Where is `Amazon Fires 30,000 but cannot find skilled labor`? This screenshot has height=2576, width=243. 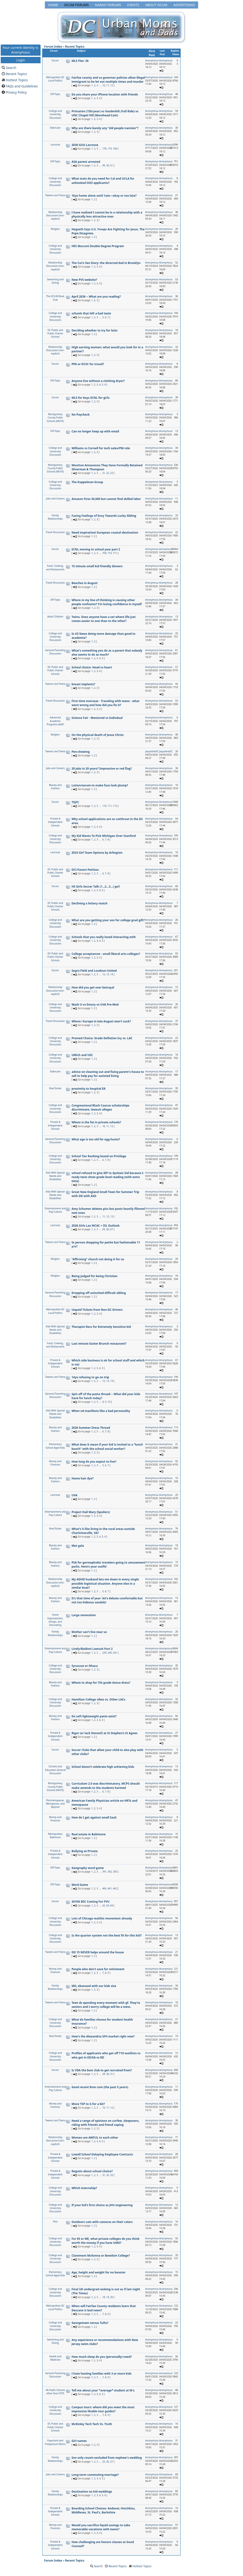 Amazon Fires 30,000 but cannot find skilled labor is located at coordinates (106, 499).